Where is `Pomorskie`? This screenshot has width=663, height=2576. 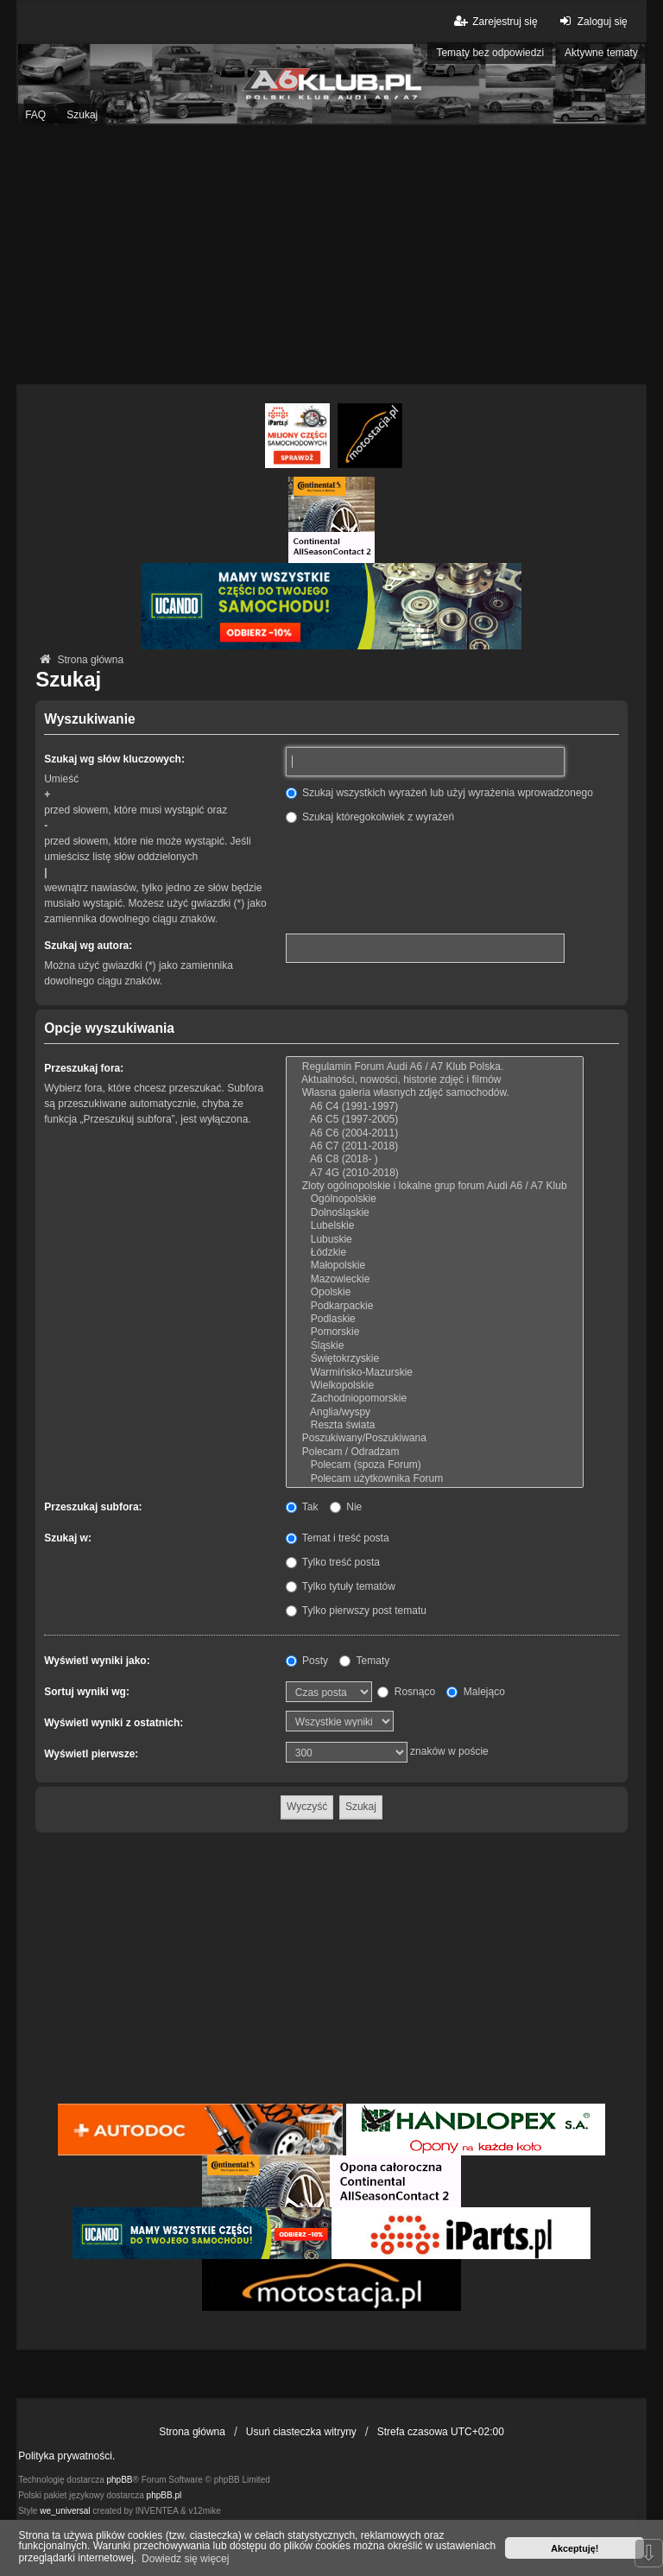 Pomorskie is located at coordinates (435, 1332).